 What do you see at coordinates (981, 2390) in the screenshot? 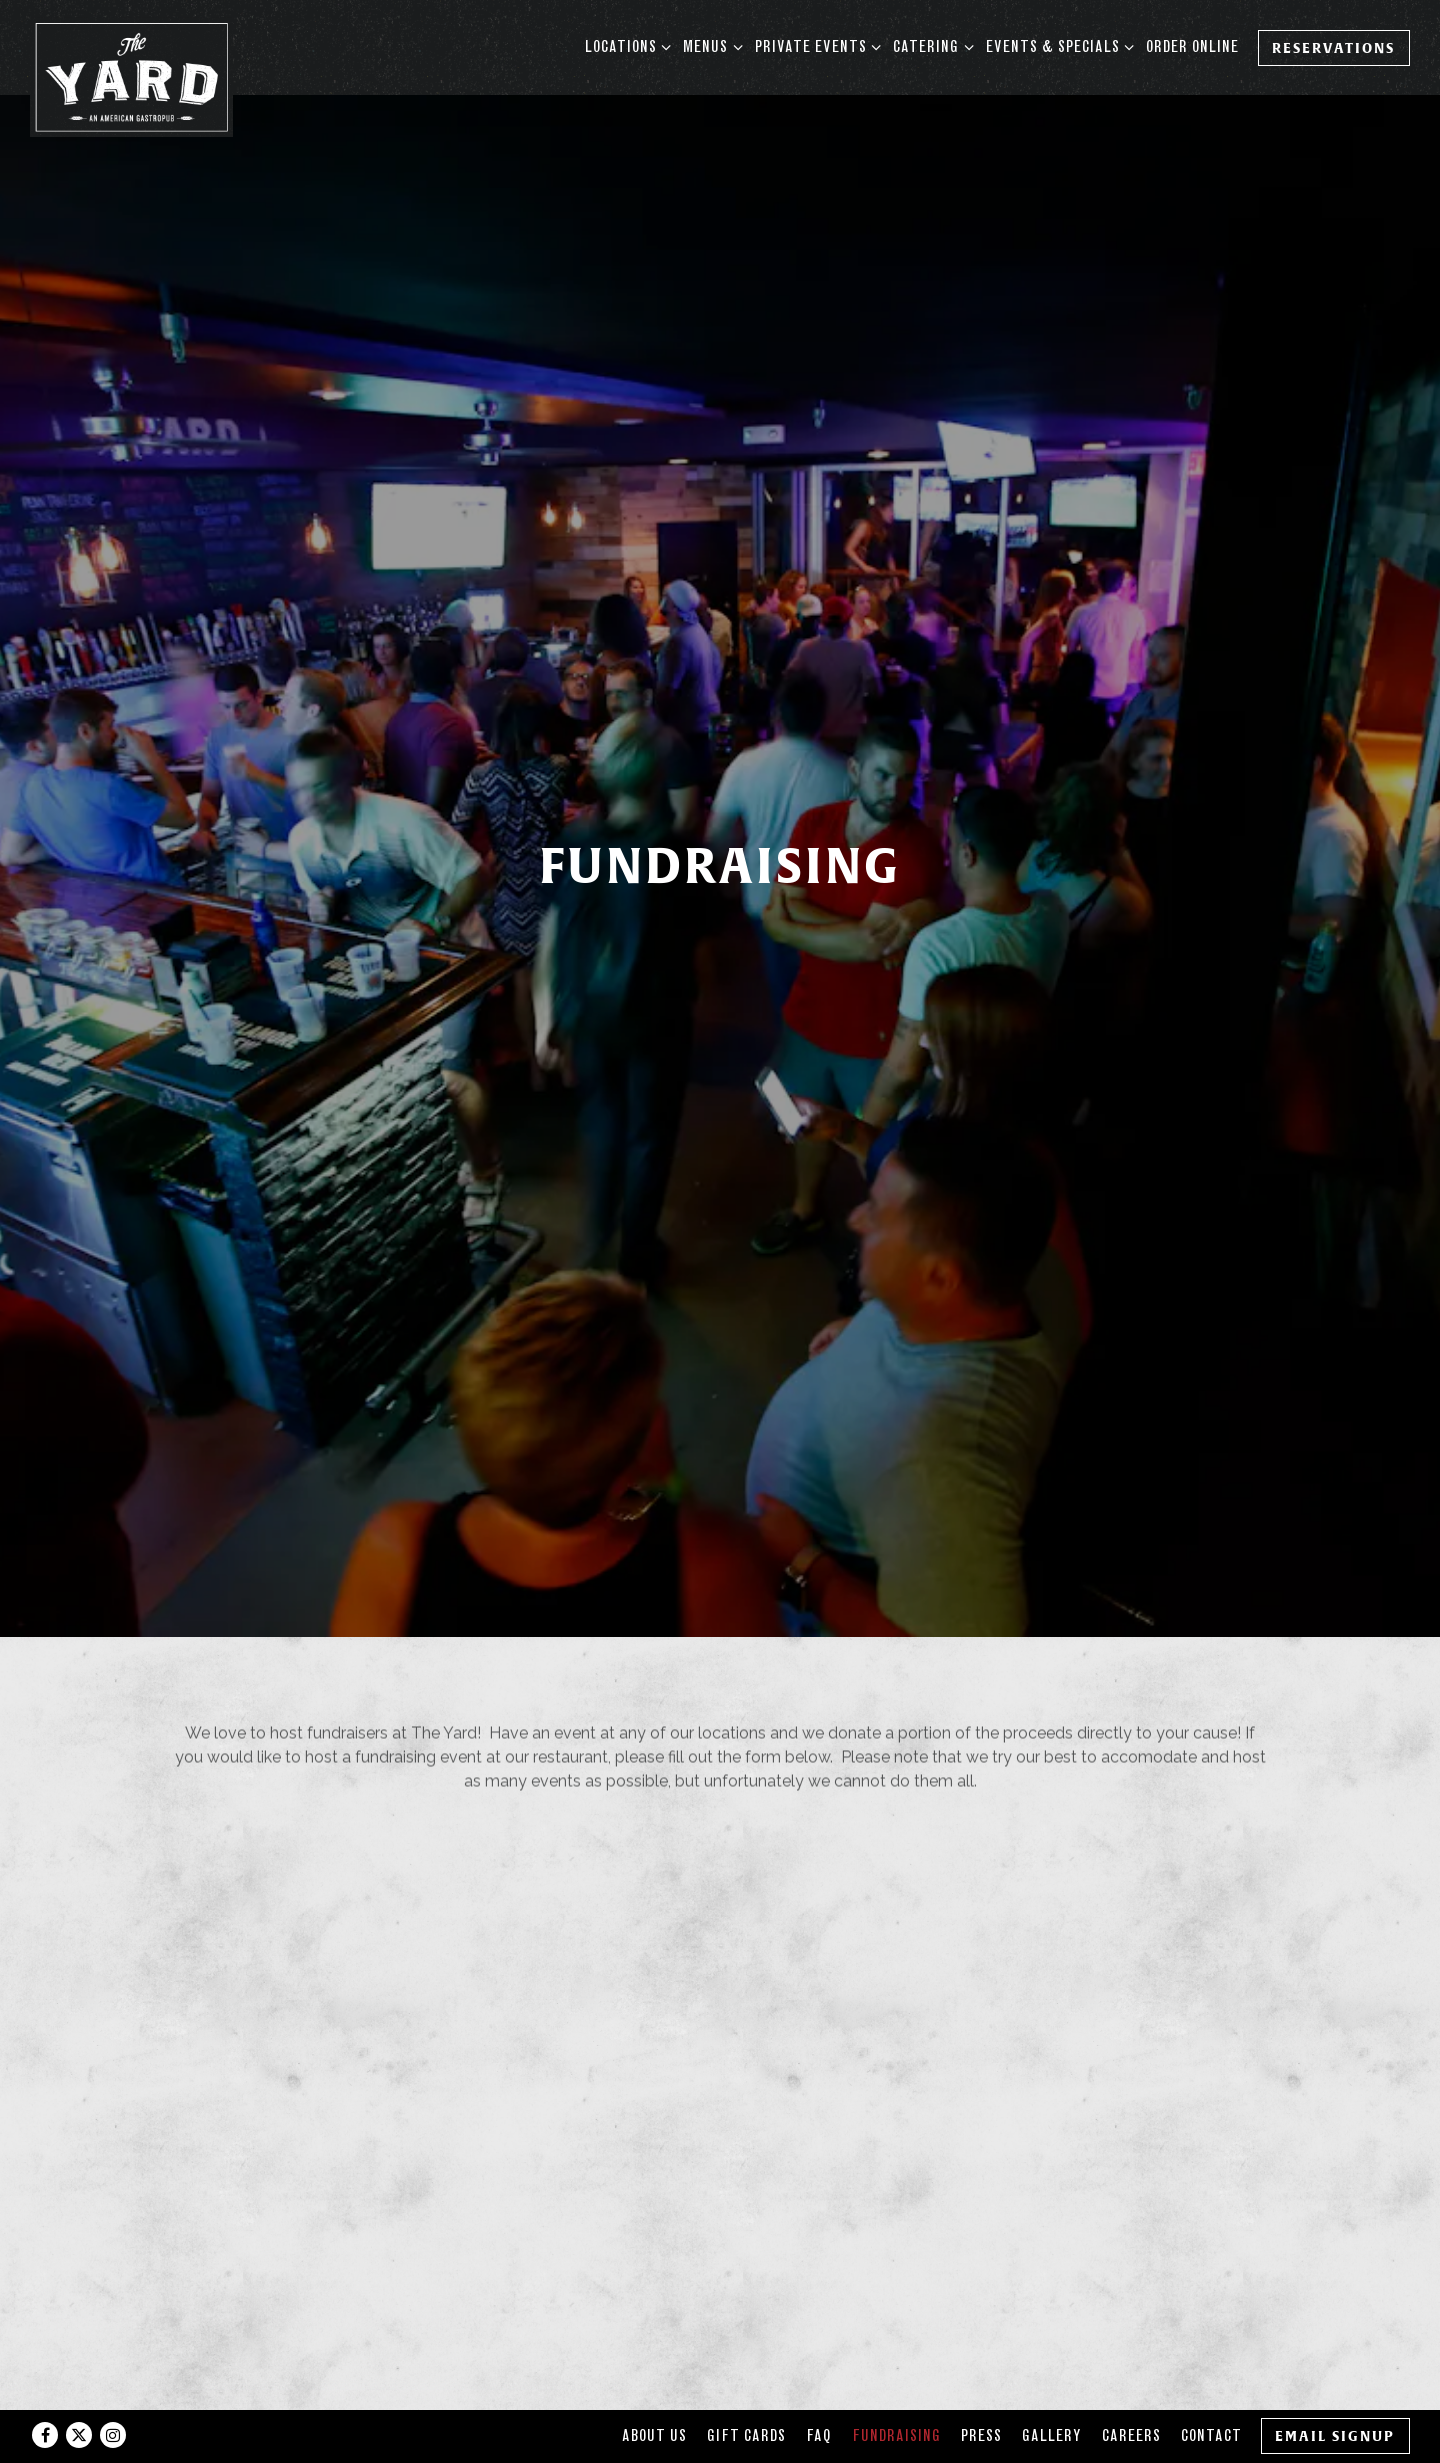
I see `Press` at bounding box center [981, 2390].